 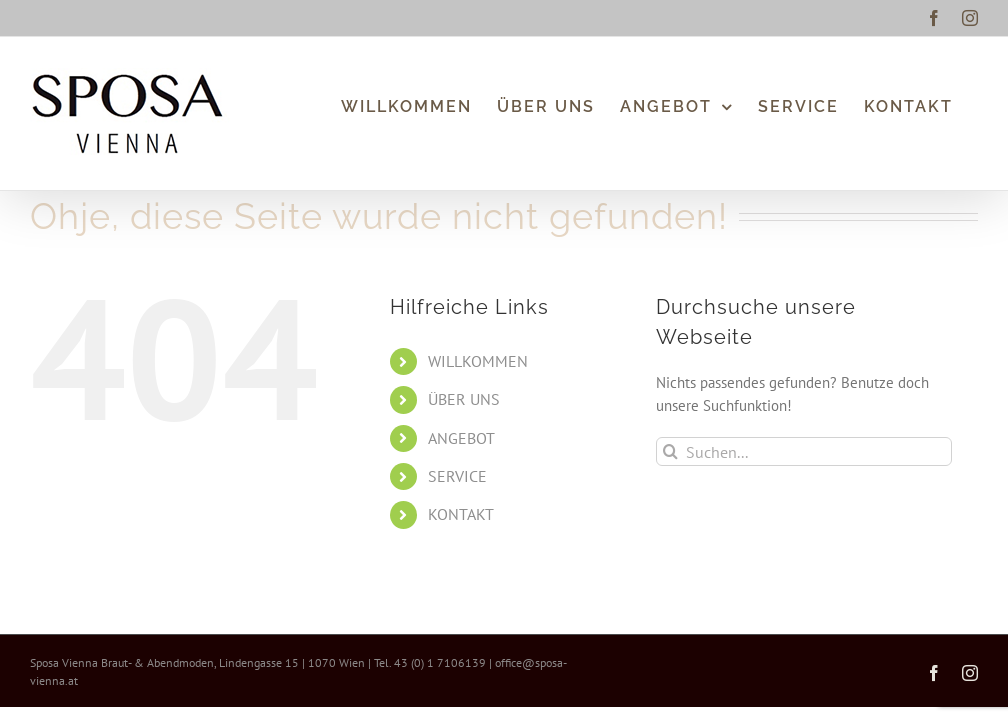 I want to click on WILLKOMMEN, so click(x=478, y=361).